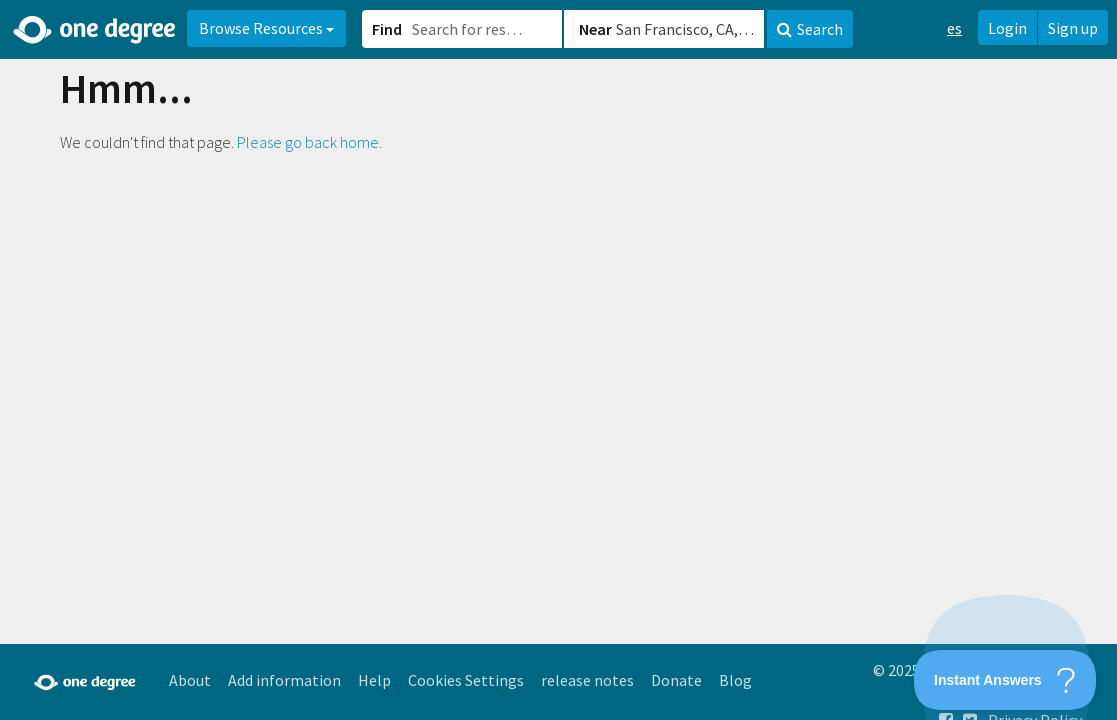 This screenshot has height=720, width=1117. Describe the element at coordinates (595, 29) in the screenshot. I see `Near` at that location.